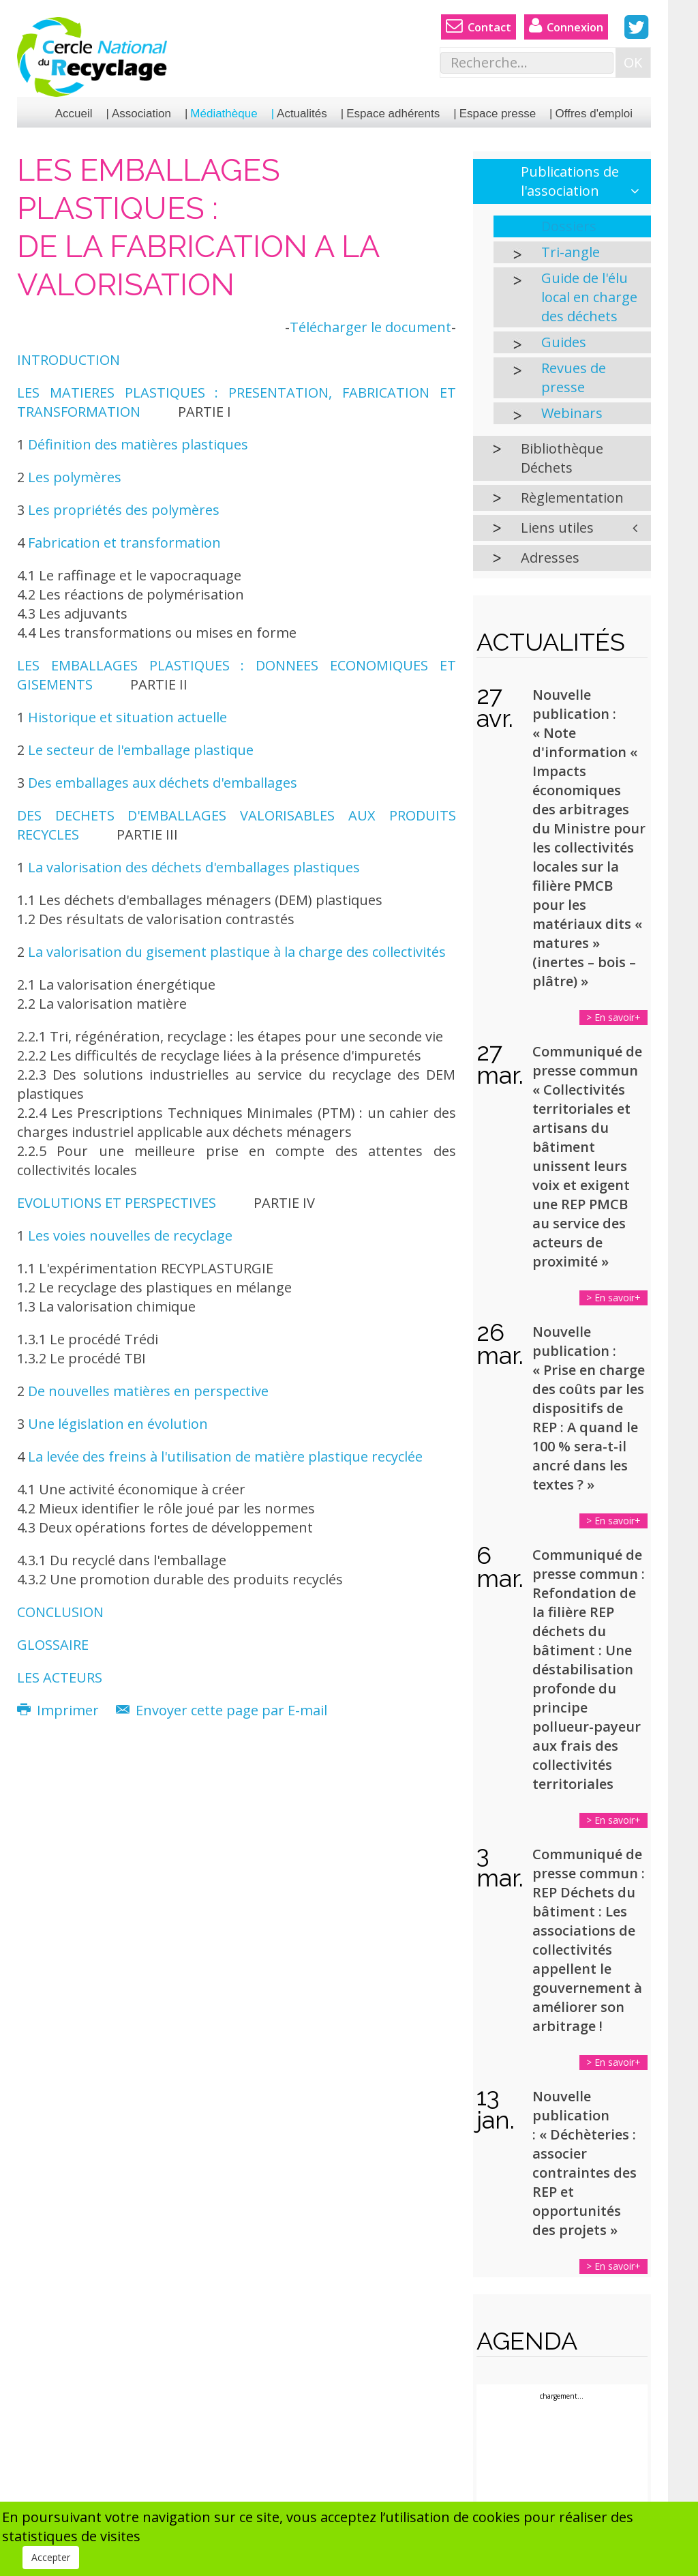 Image resolution: width=698 pixels, height=2576 pixels. What do you see at coordinates (141, 113) in the screenshot?
I see `Association` at bounding box center [141, 113].